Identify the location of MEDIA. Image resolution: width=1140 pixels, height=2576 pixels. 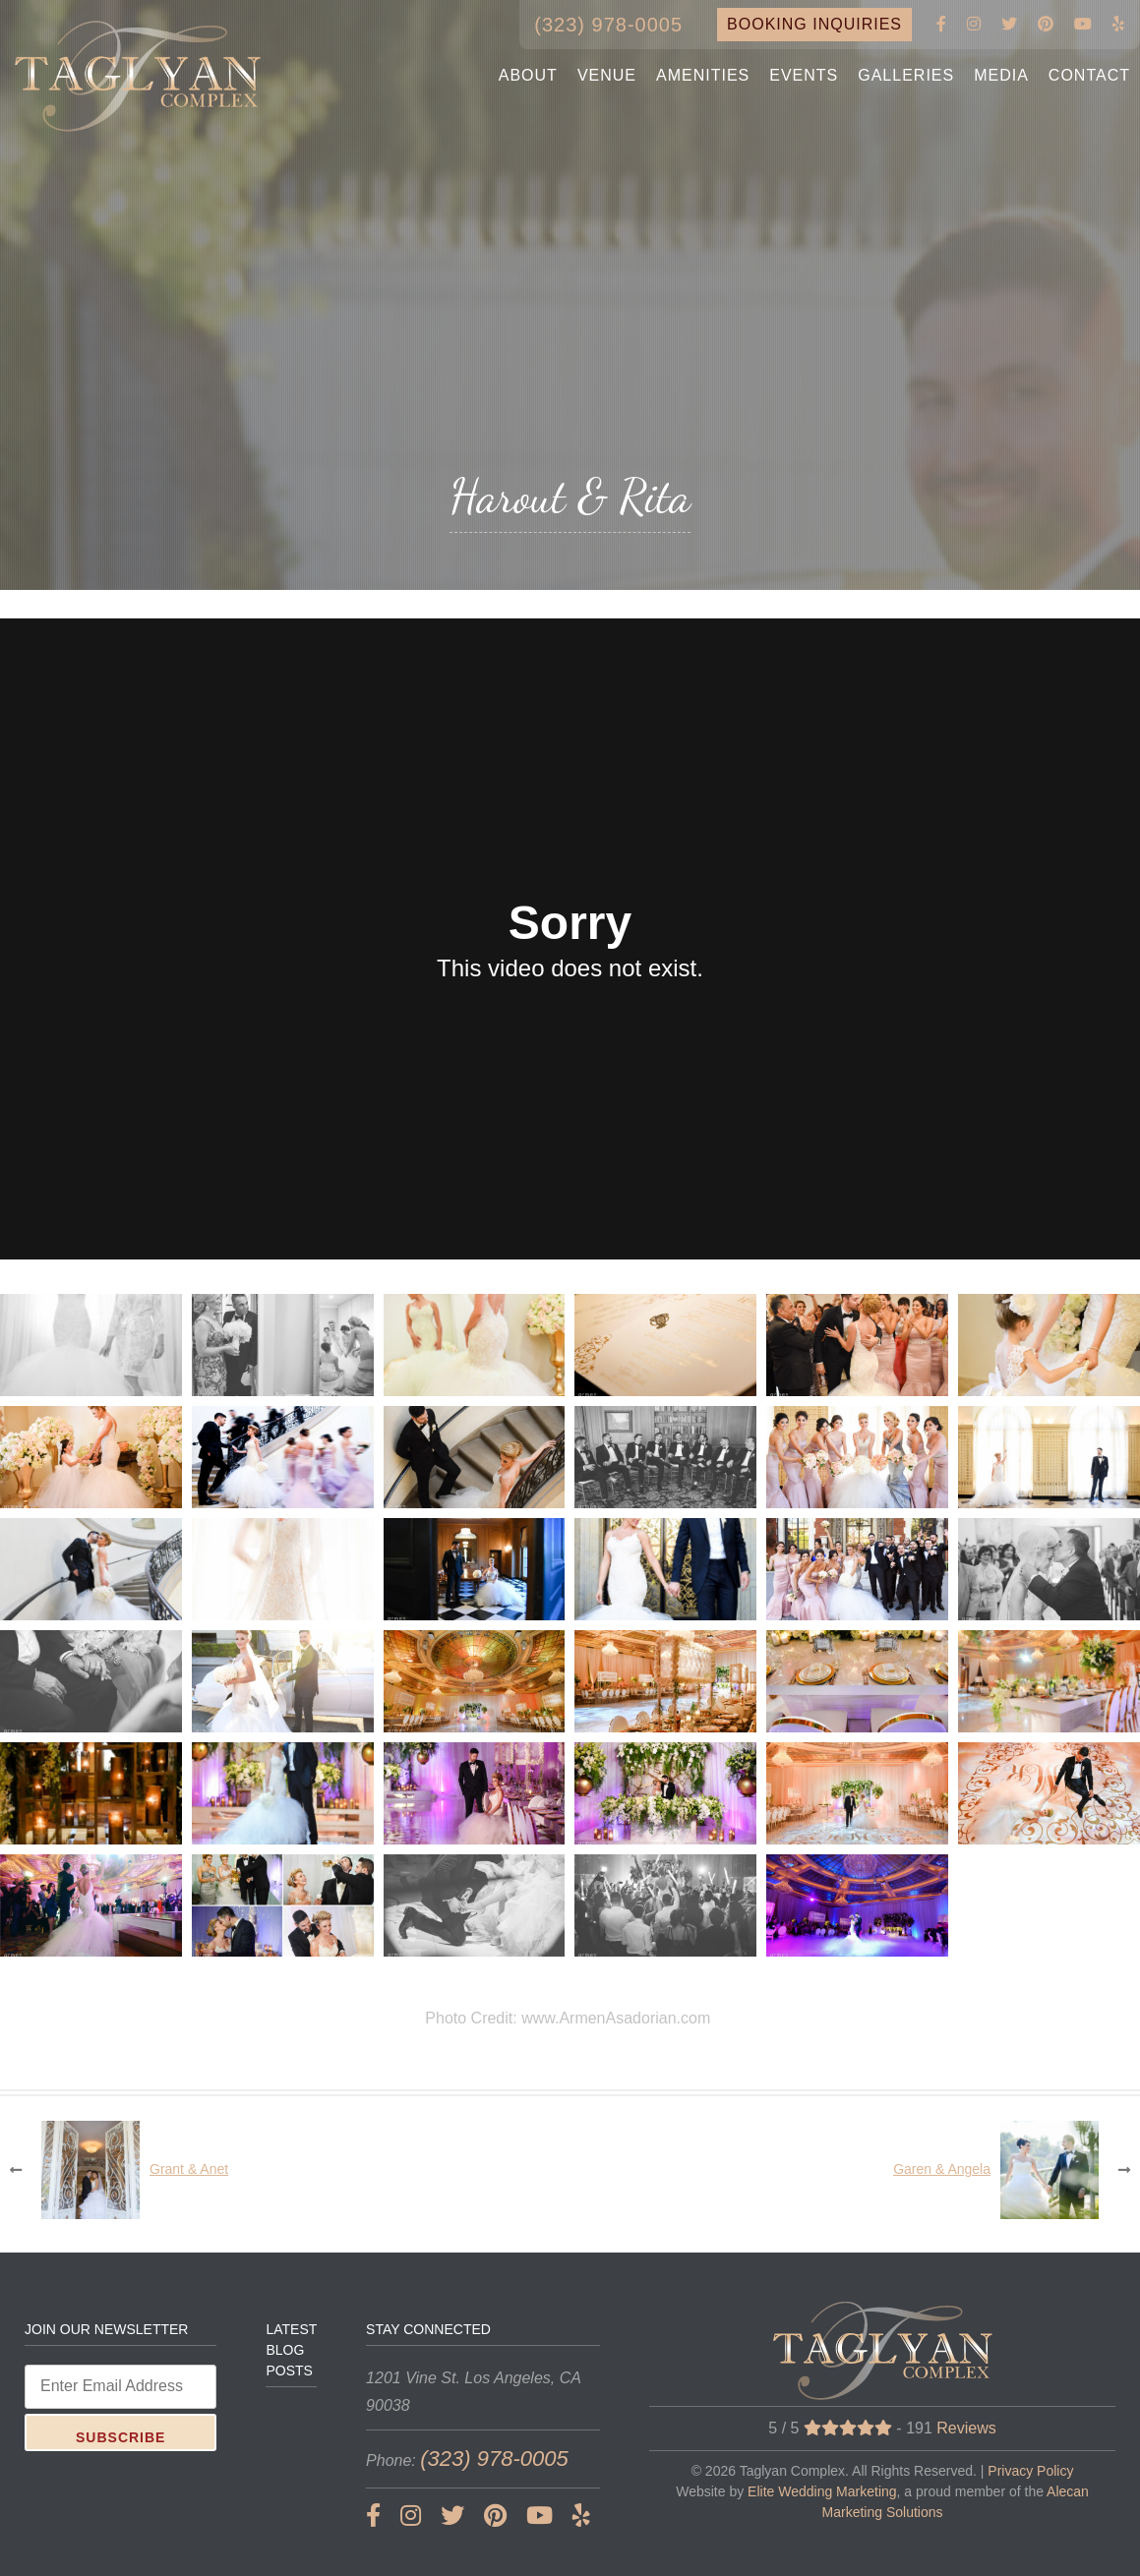
(1001, 75).